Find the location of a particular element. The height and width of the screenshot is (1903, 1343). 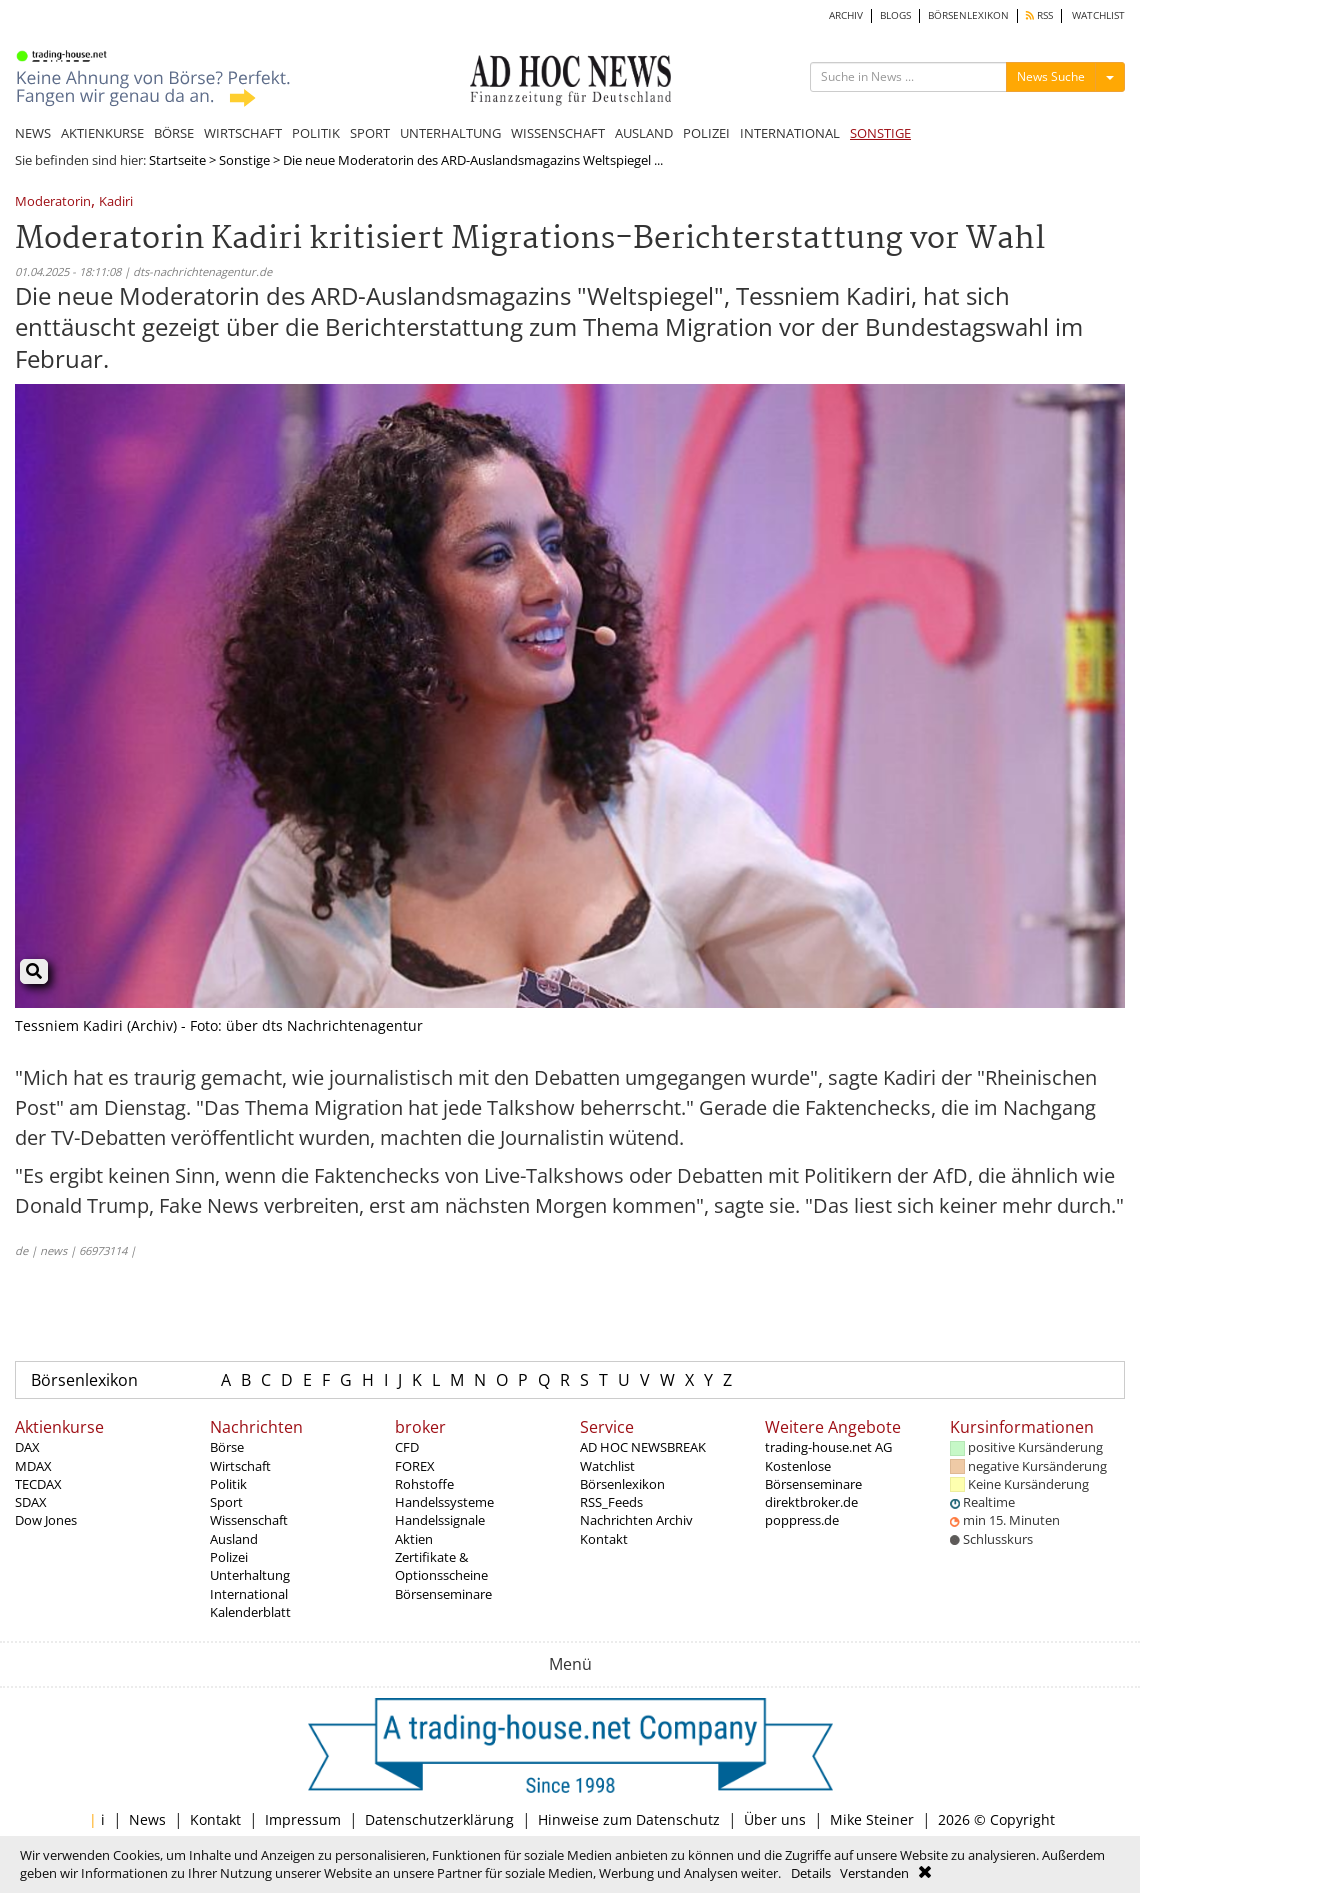

WATCHLIST is located at coordinates (1098, 15).